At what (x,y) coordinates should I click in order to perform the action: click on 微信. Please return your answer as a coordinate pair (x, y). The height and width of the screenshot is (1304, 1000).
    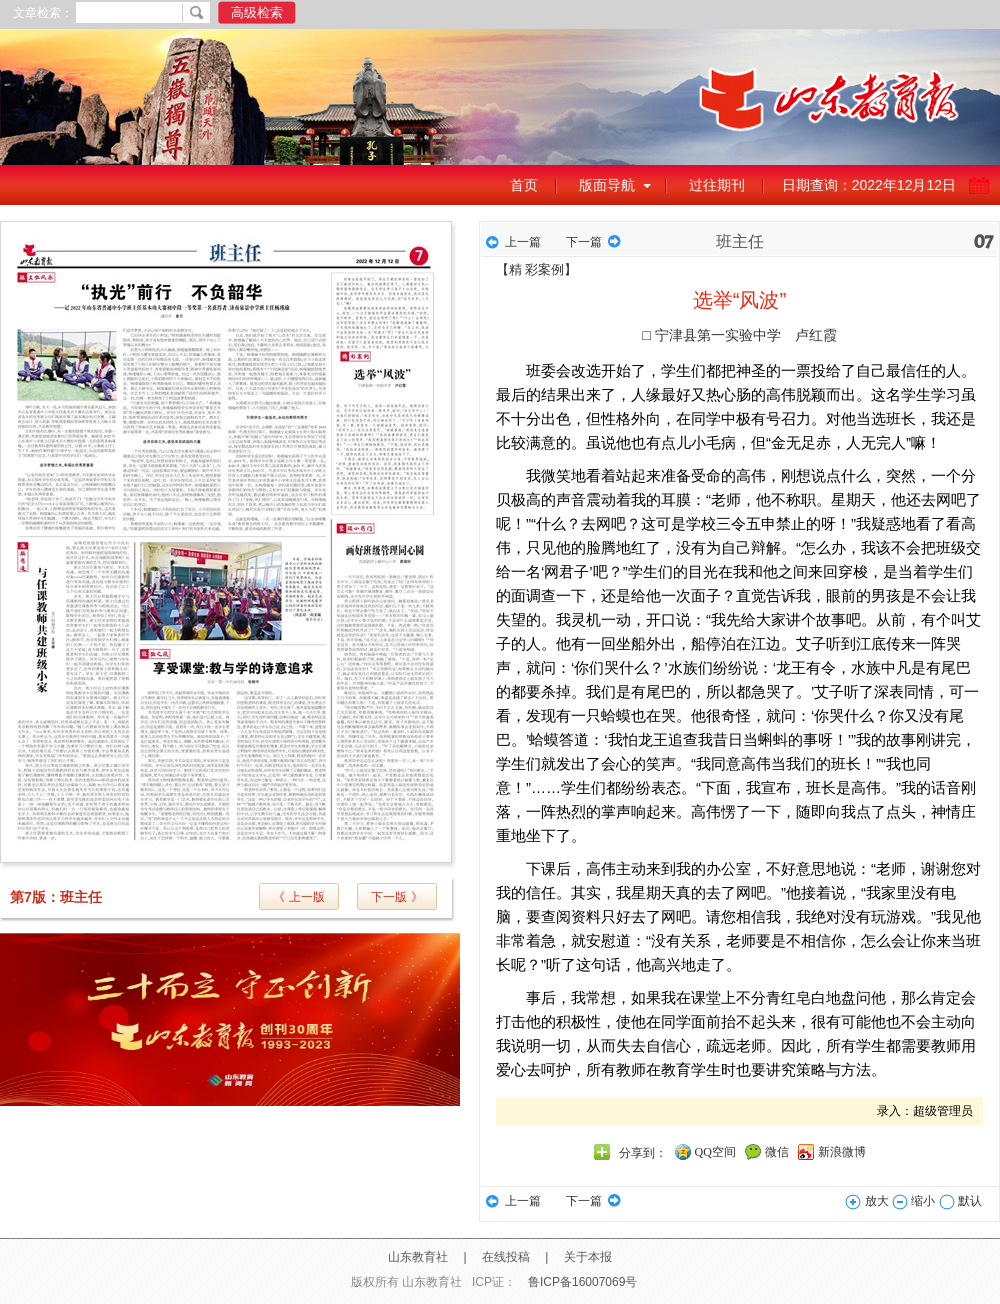
    Looking at the image, I should click on (777, 1152).